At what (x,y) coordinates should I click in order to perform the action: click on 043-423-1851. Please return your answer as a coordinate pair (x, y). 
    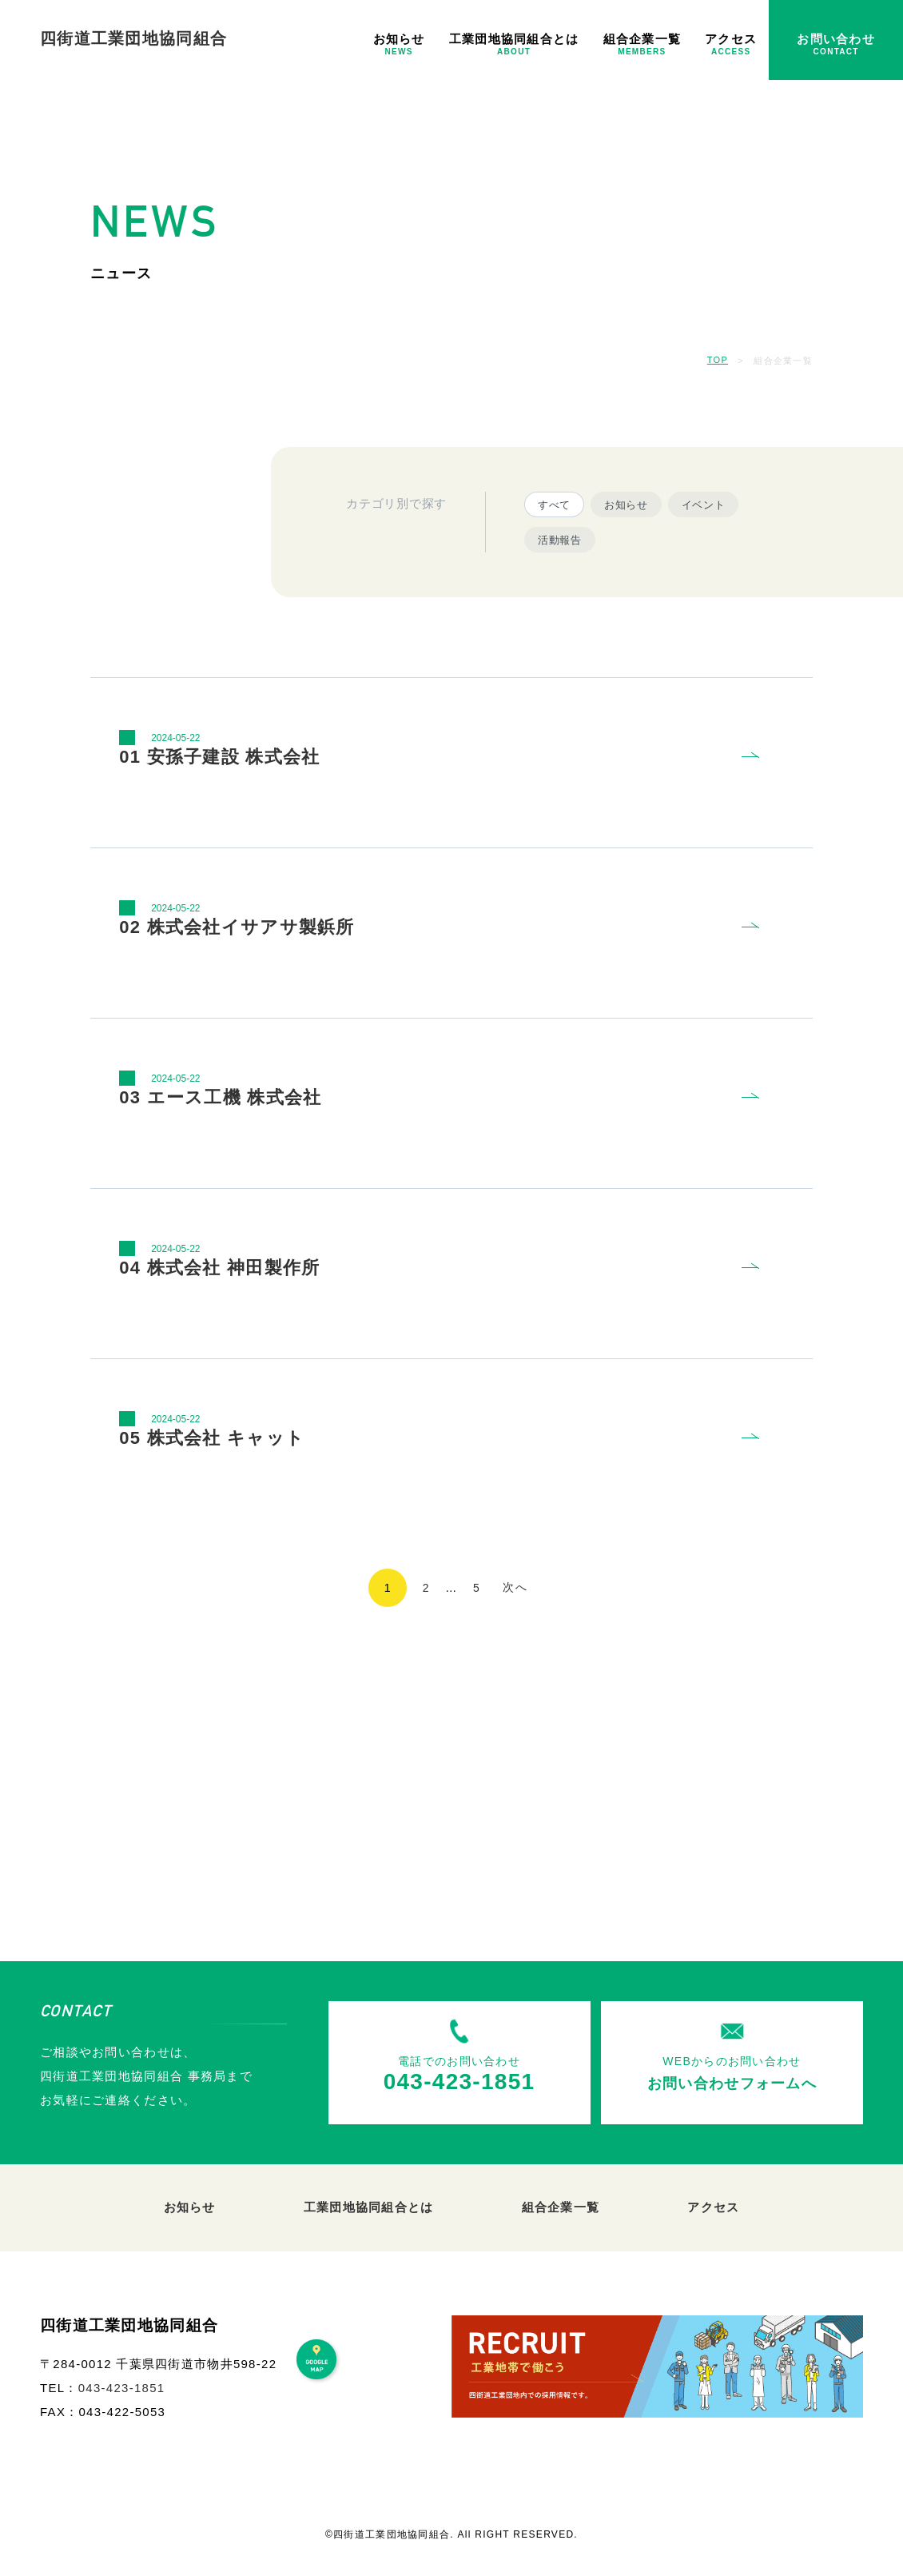
    Looking at the image, I should click on (121, 2388).